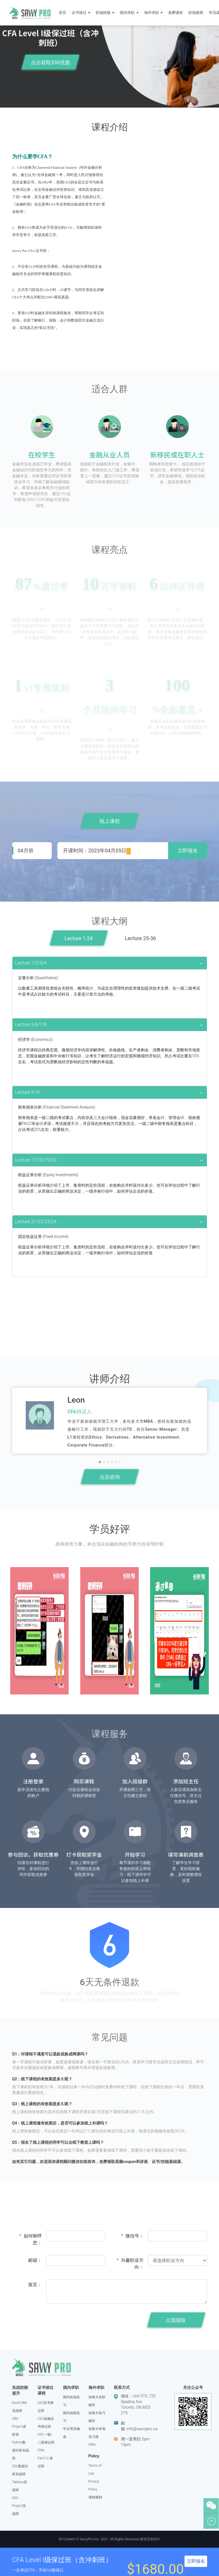  What do you see at coordinates (30, 2239) in the screenshot?
I see `如何称呼您：` at bounding box center [30, 2239].